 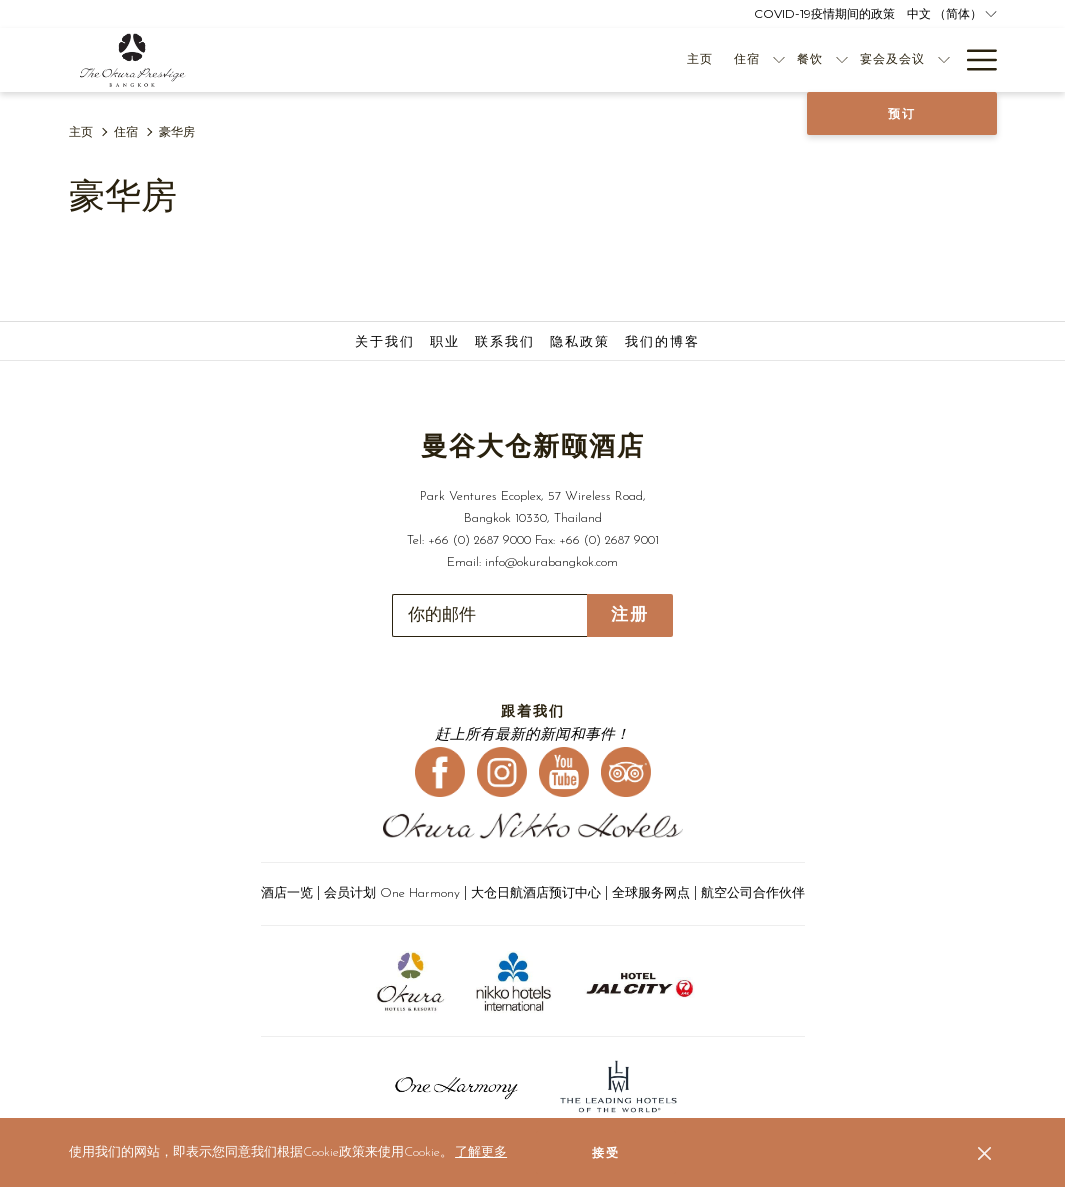 What do you see at coordinates (609, 540) in the screenshot?
I see `+66 (0) 2687 9001` at bounding box center [609, 540].